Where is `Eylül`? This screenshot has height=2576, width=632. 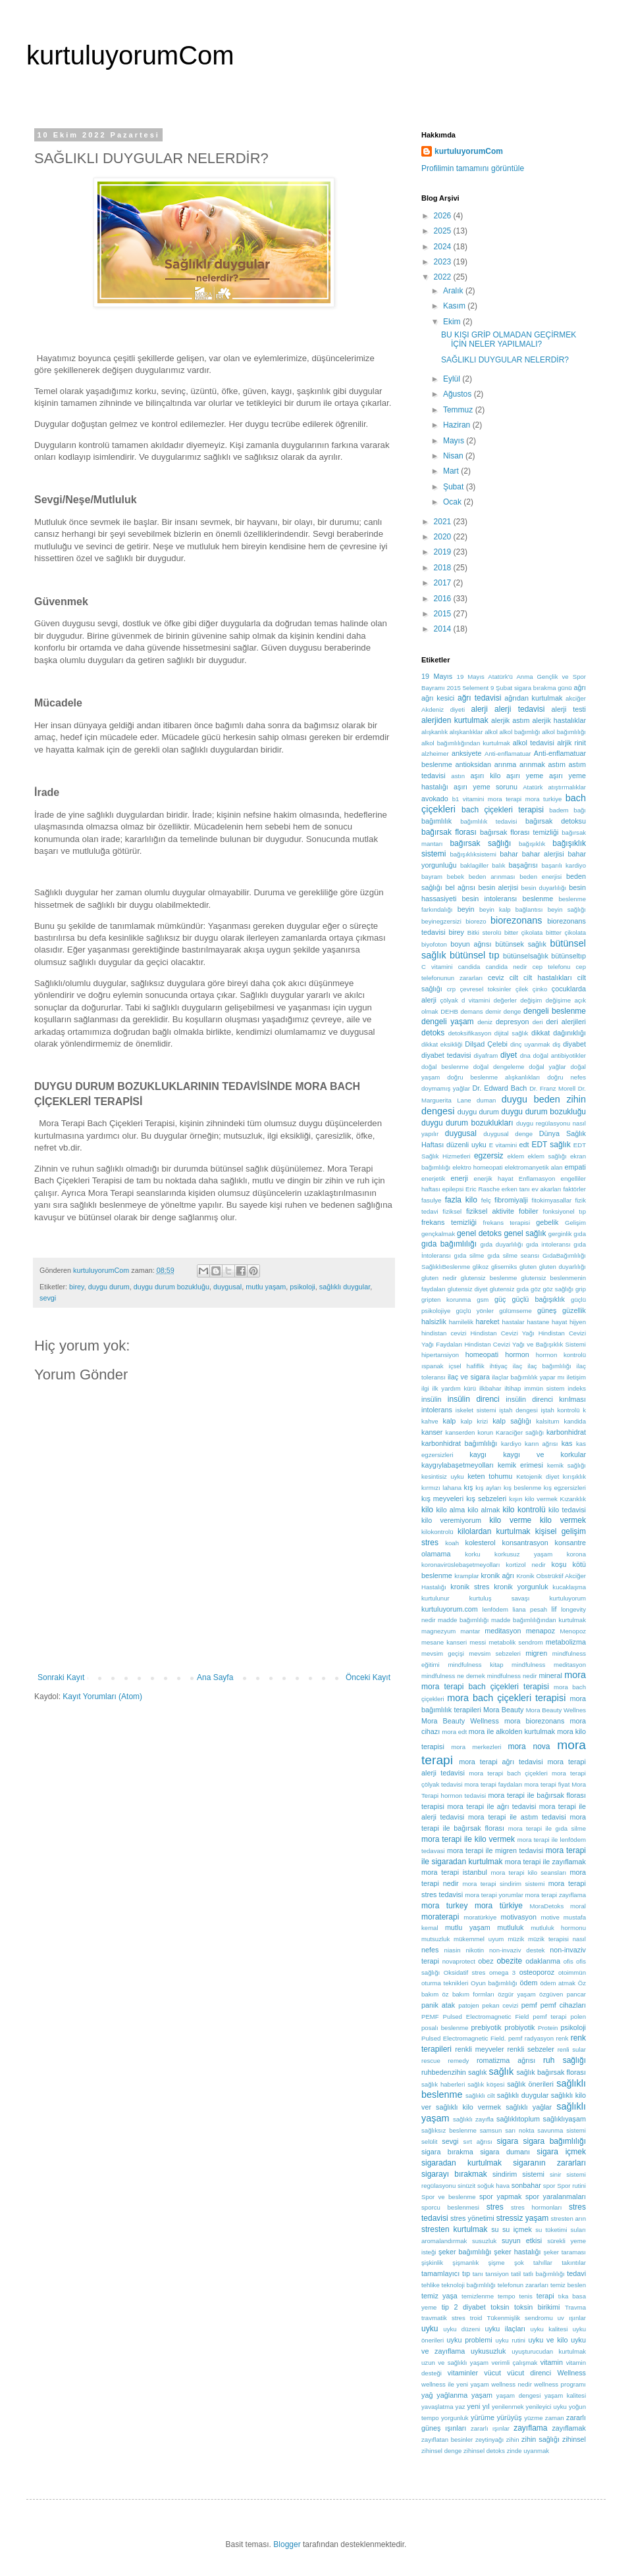 Eylül is located at coordinates (452, 379).